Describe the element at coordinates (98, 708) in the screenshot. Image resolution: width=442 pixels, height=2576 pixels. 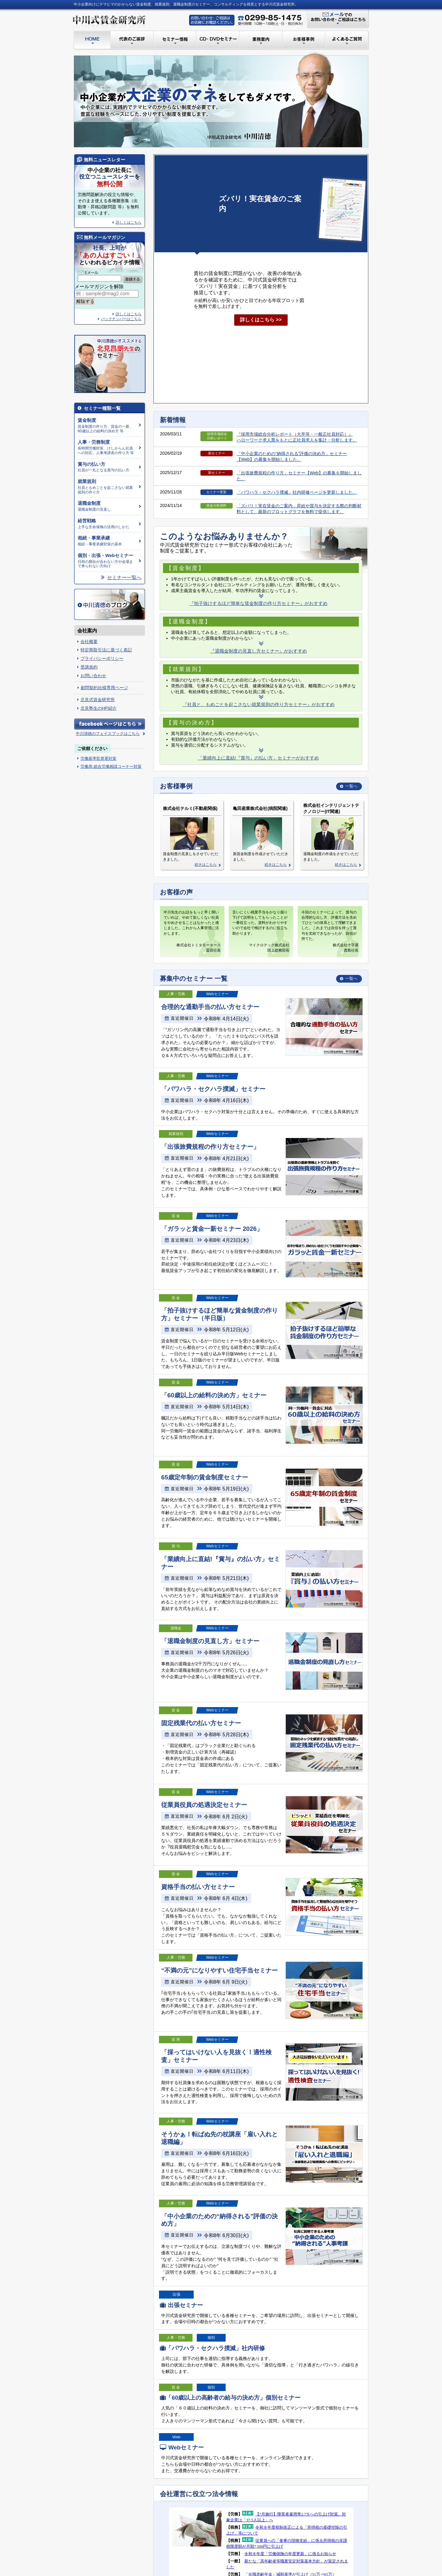
I see `北見塾生のHP紹介` at that location.